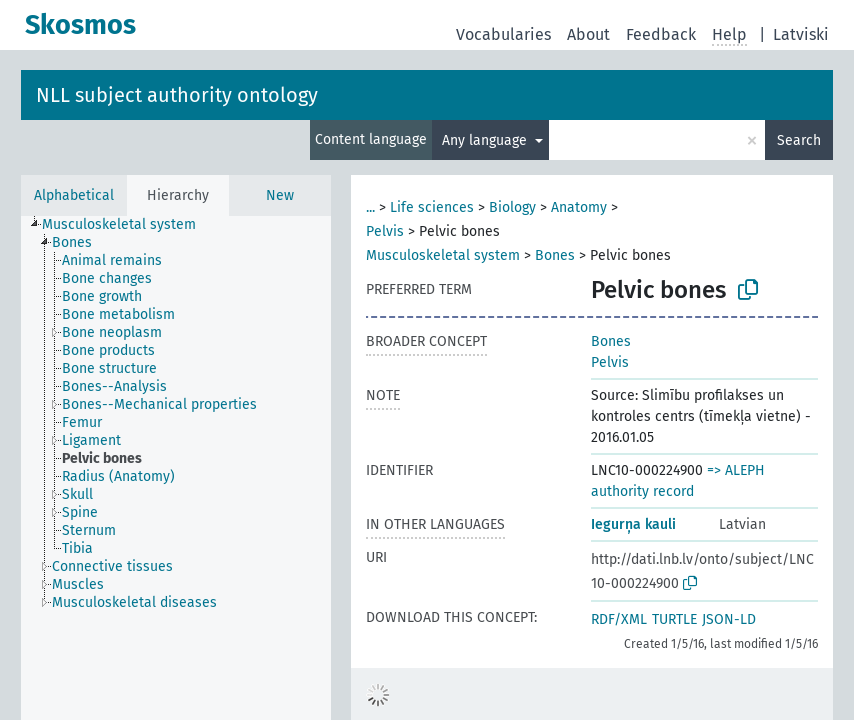 Image resolution: width=854 pixels, height=720 pixels. What do you see at coordinates (127, 225) in the screenshot?
I see `[treeitem]` at bounding box center [127, 225].